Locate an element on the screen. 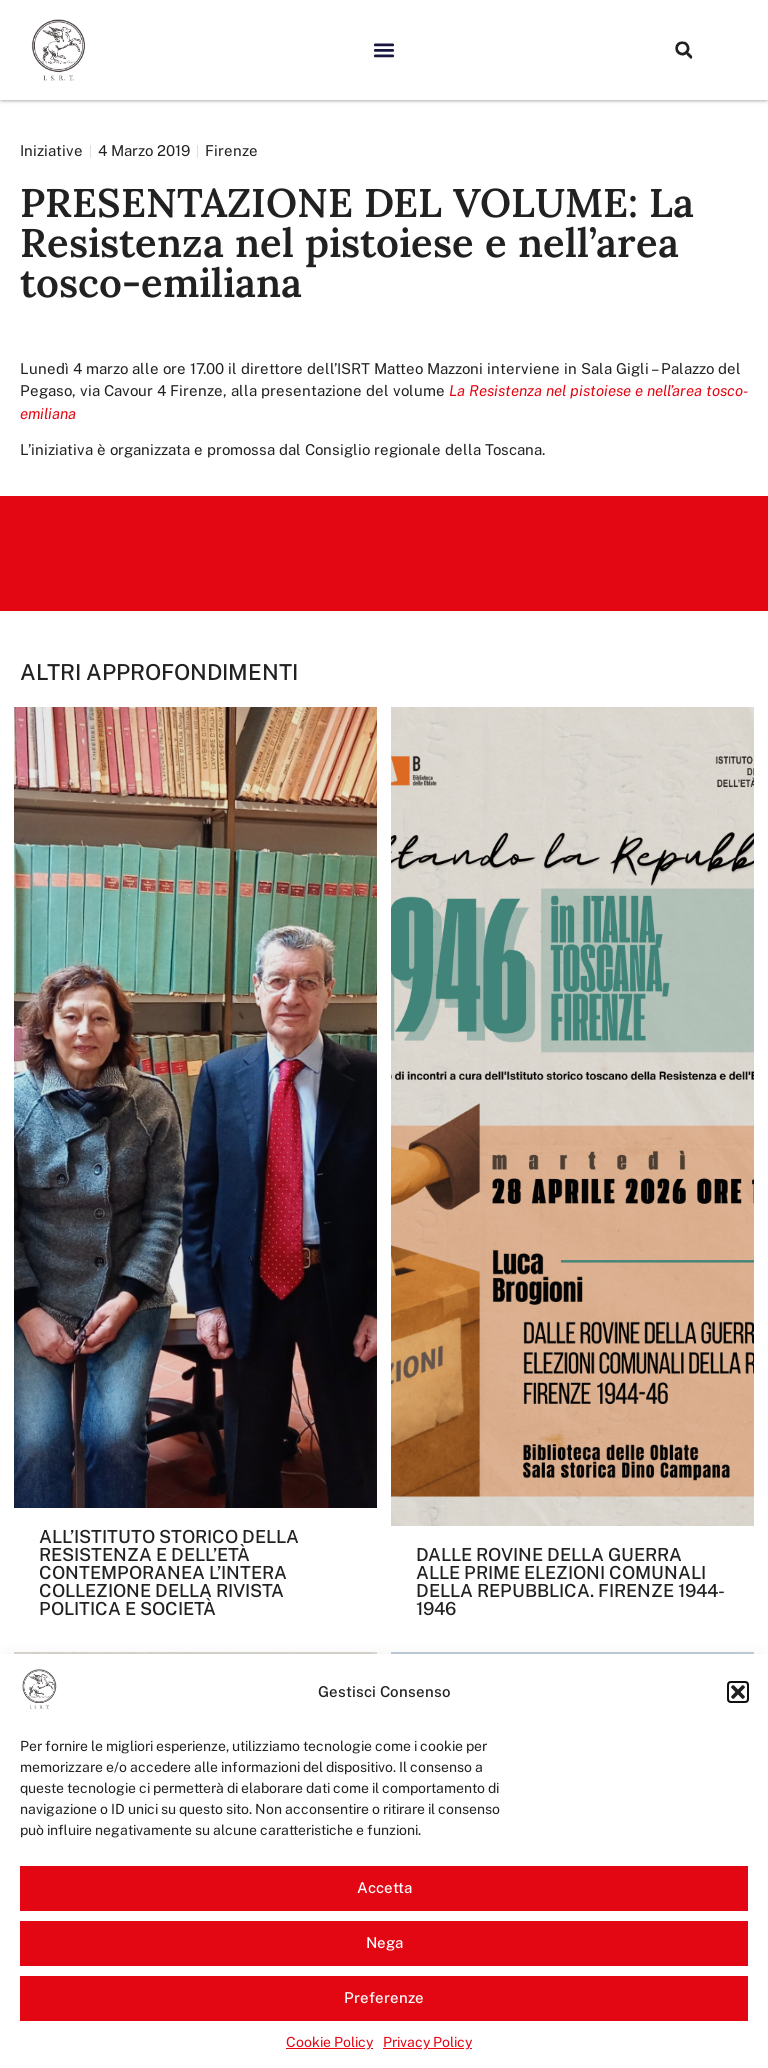  Preferenze is located at coordinates (384, 1997).